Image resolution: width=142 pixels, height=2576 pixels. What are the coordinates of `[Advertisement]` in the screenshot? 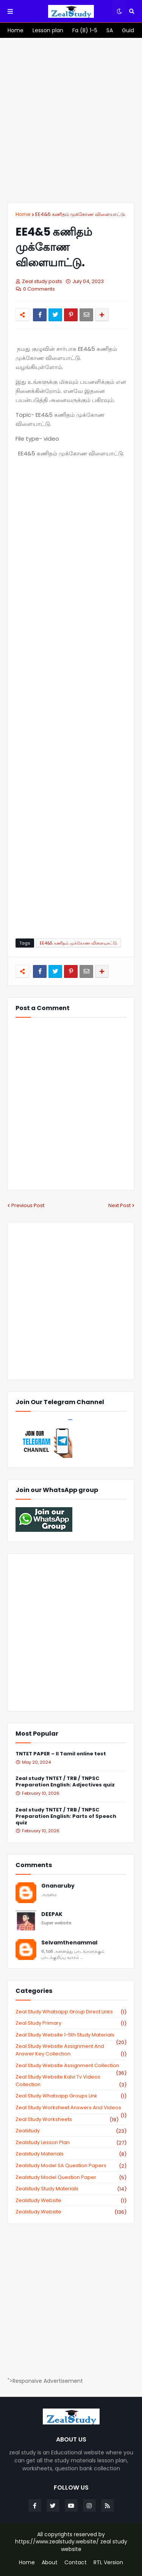 It's located at (71, 120).